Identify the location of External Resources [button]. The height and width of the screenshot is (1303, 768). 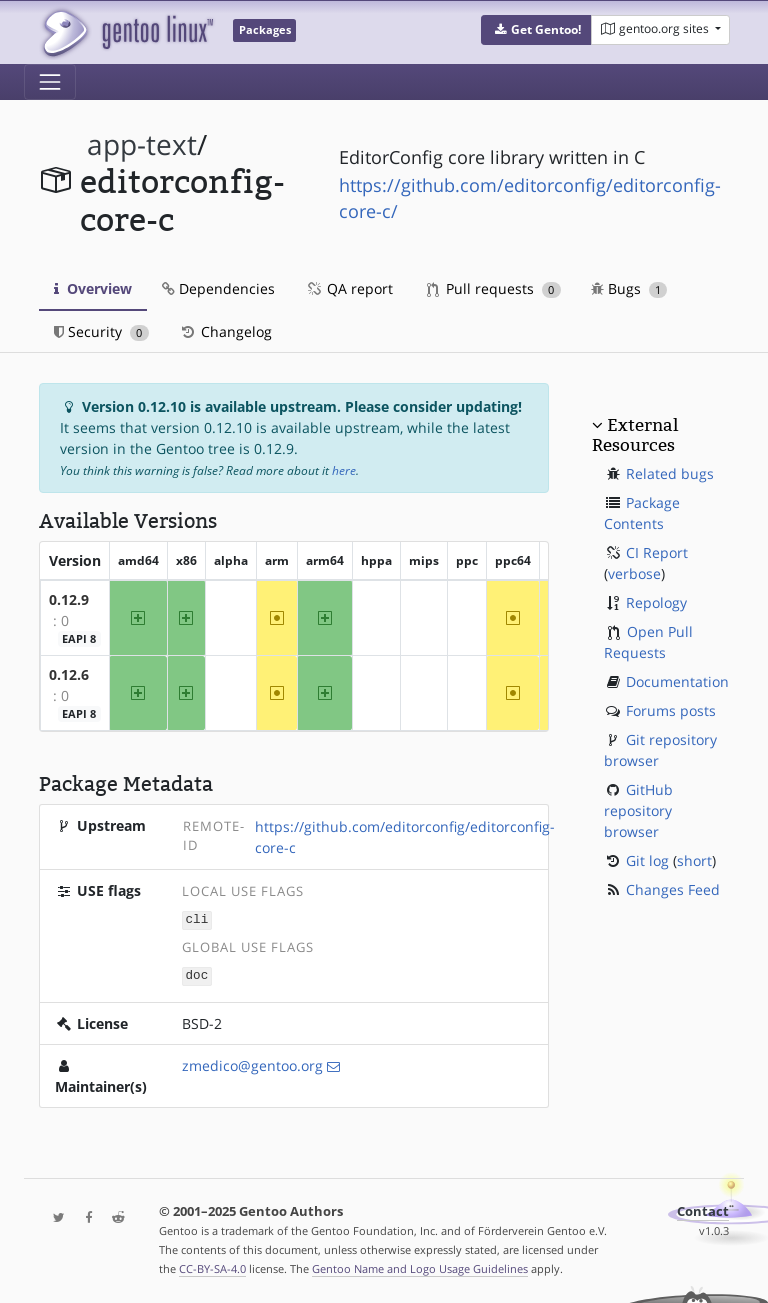
(635, 435).